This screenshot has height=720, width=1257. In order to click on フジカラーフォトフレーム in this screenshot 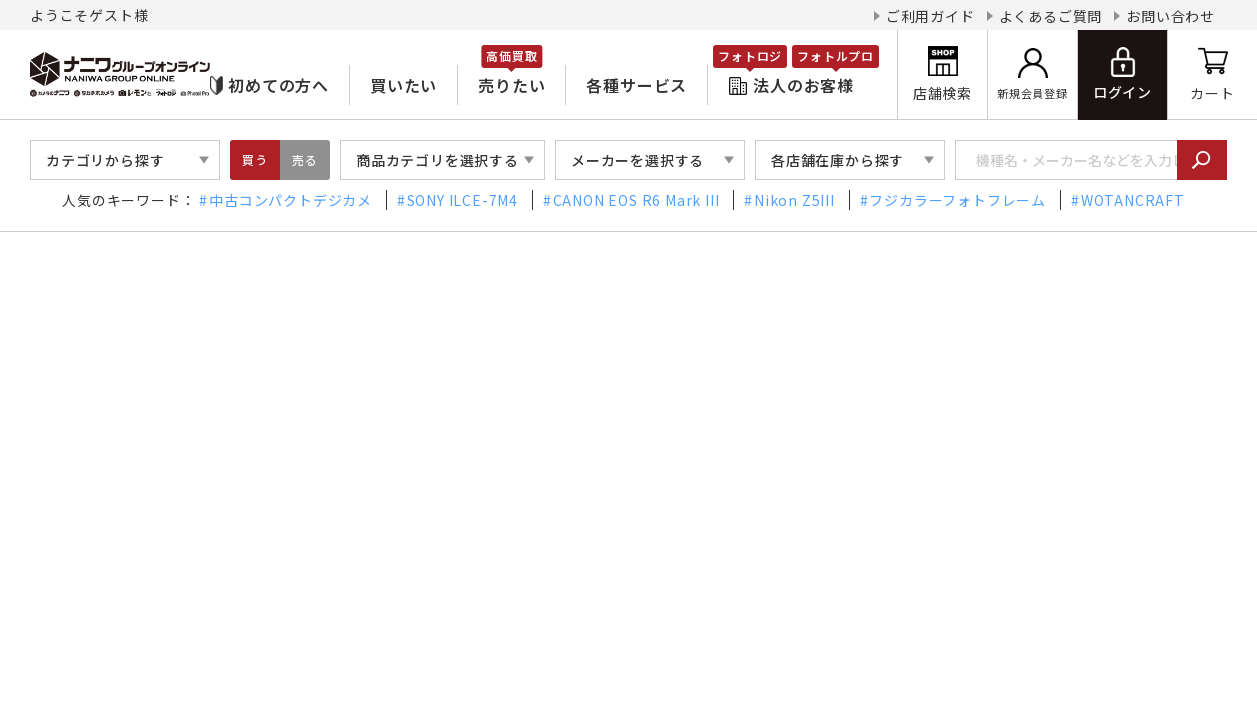, I will do `click(957, 200)`.